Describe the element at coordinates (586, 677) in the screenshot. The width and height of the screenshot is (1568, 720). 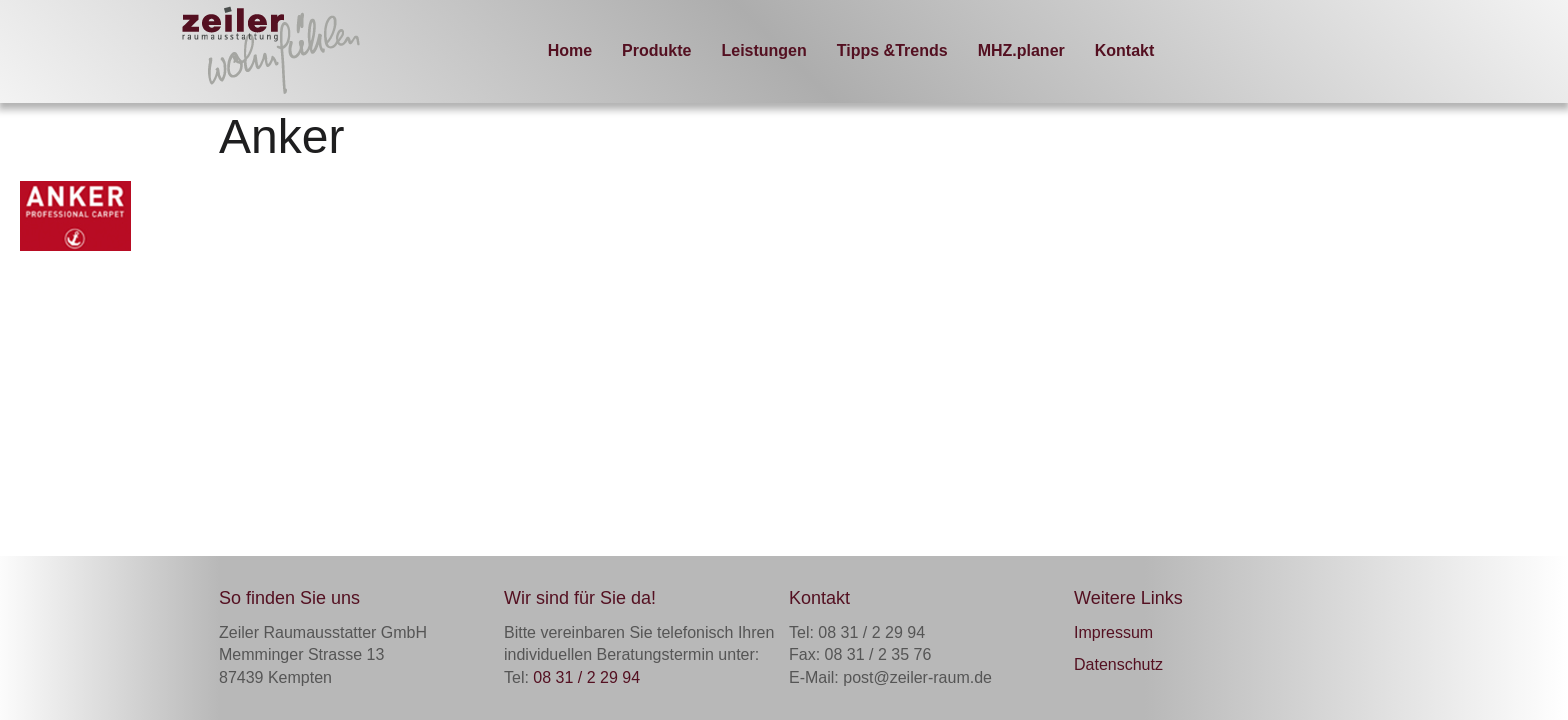
I see `08 31 / 2 29 94` at that location.